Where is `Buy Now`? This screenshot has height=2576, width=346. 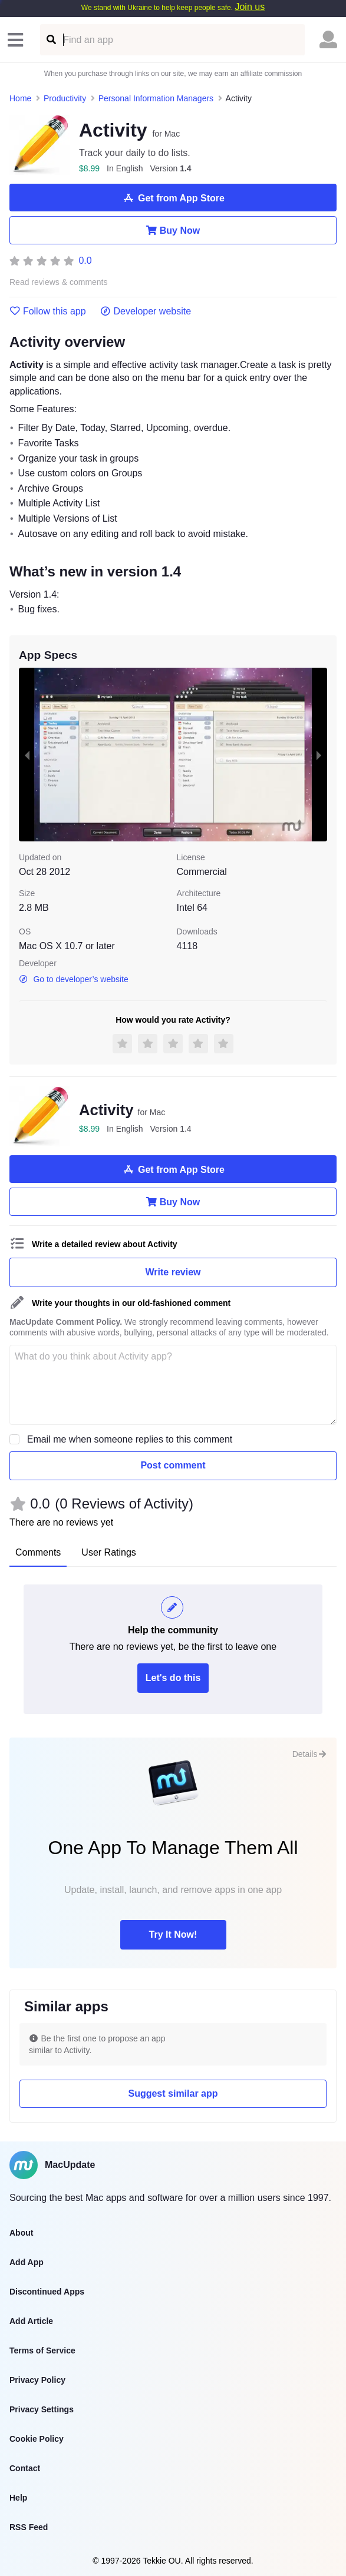
Buy Now is located at coordinates (173, 230).